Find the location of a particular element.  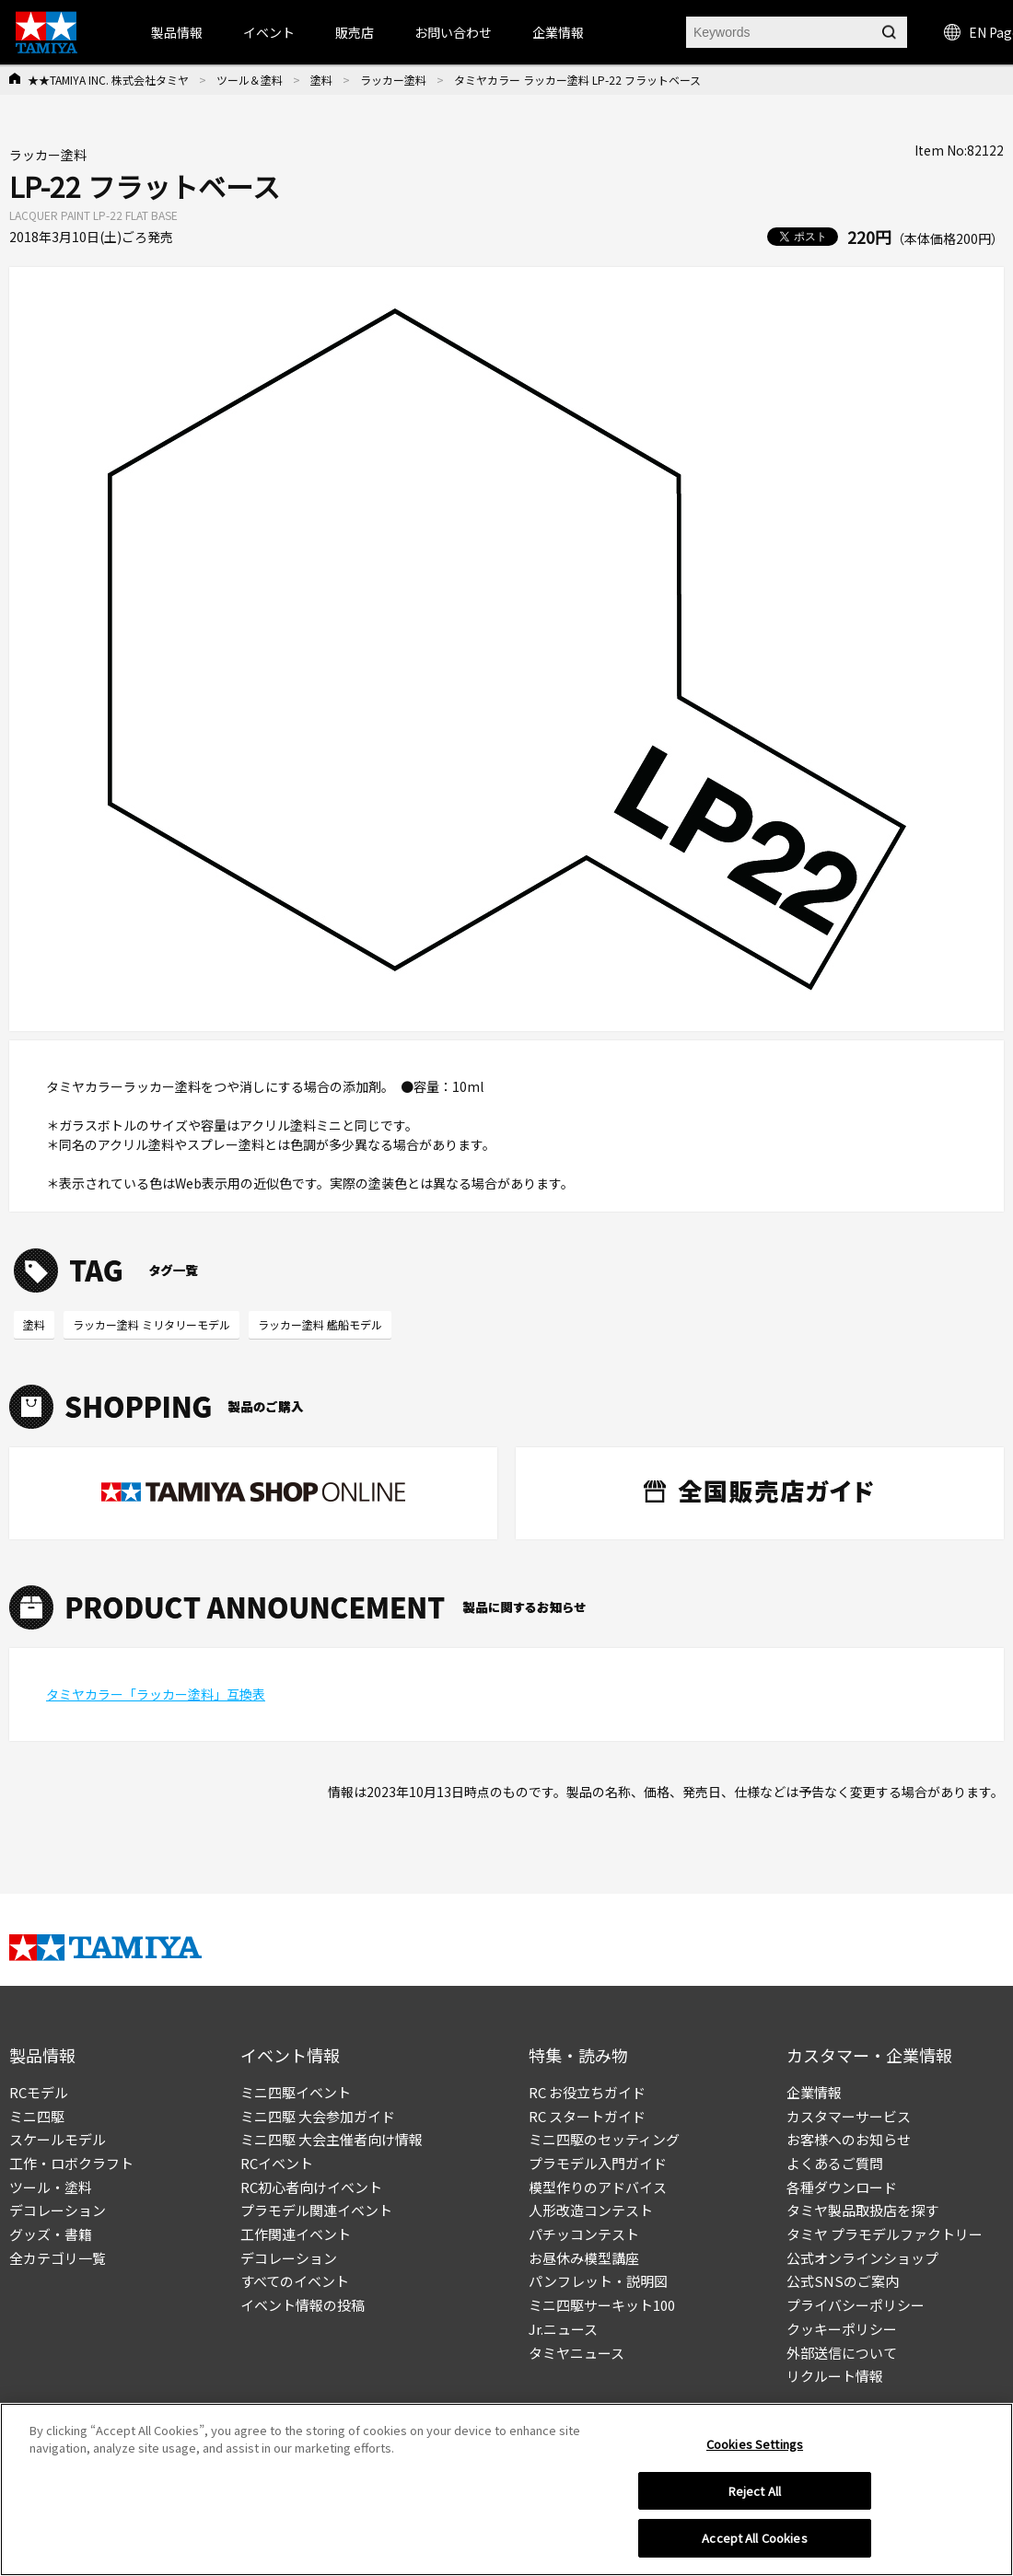

パチッコンテスト is located at coordinates (584, 2234).